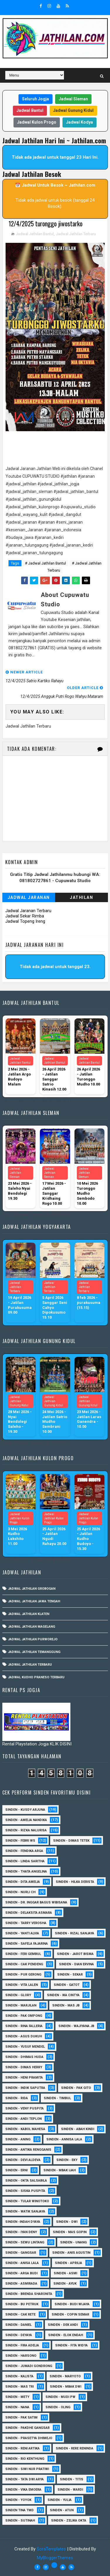 Image resolution: width=110 pixels, height=2576 pixels. What do you see at coordinates (21, 2232) in the screenshot?
I see `sinden - Iyan Deny` at bounding box center [21, 2232].